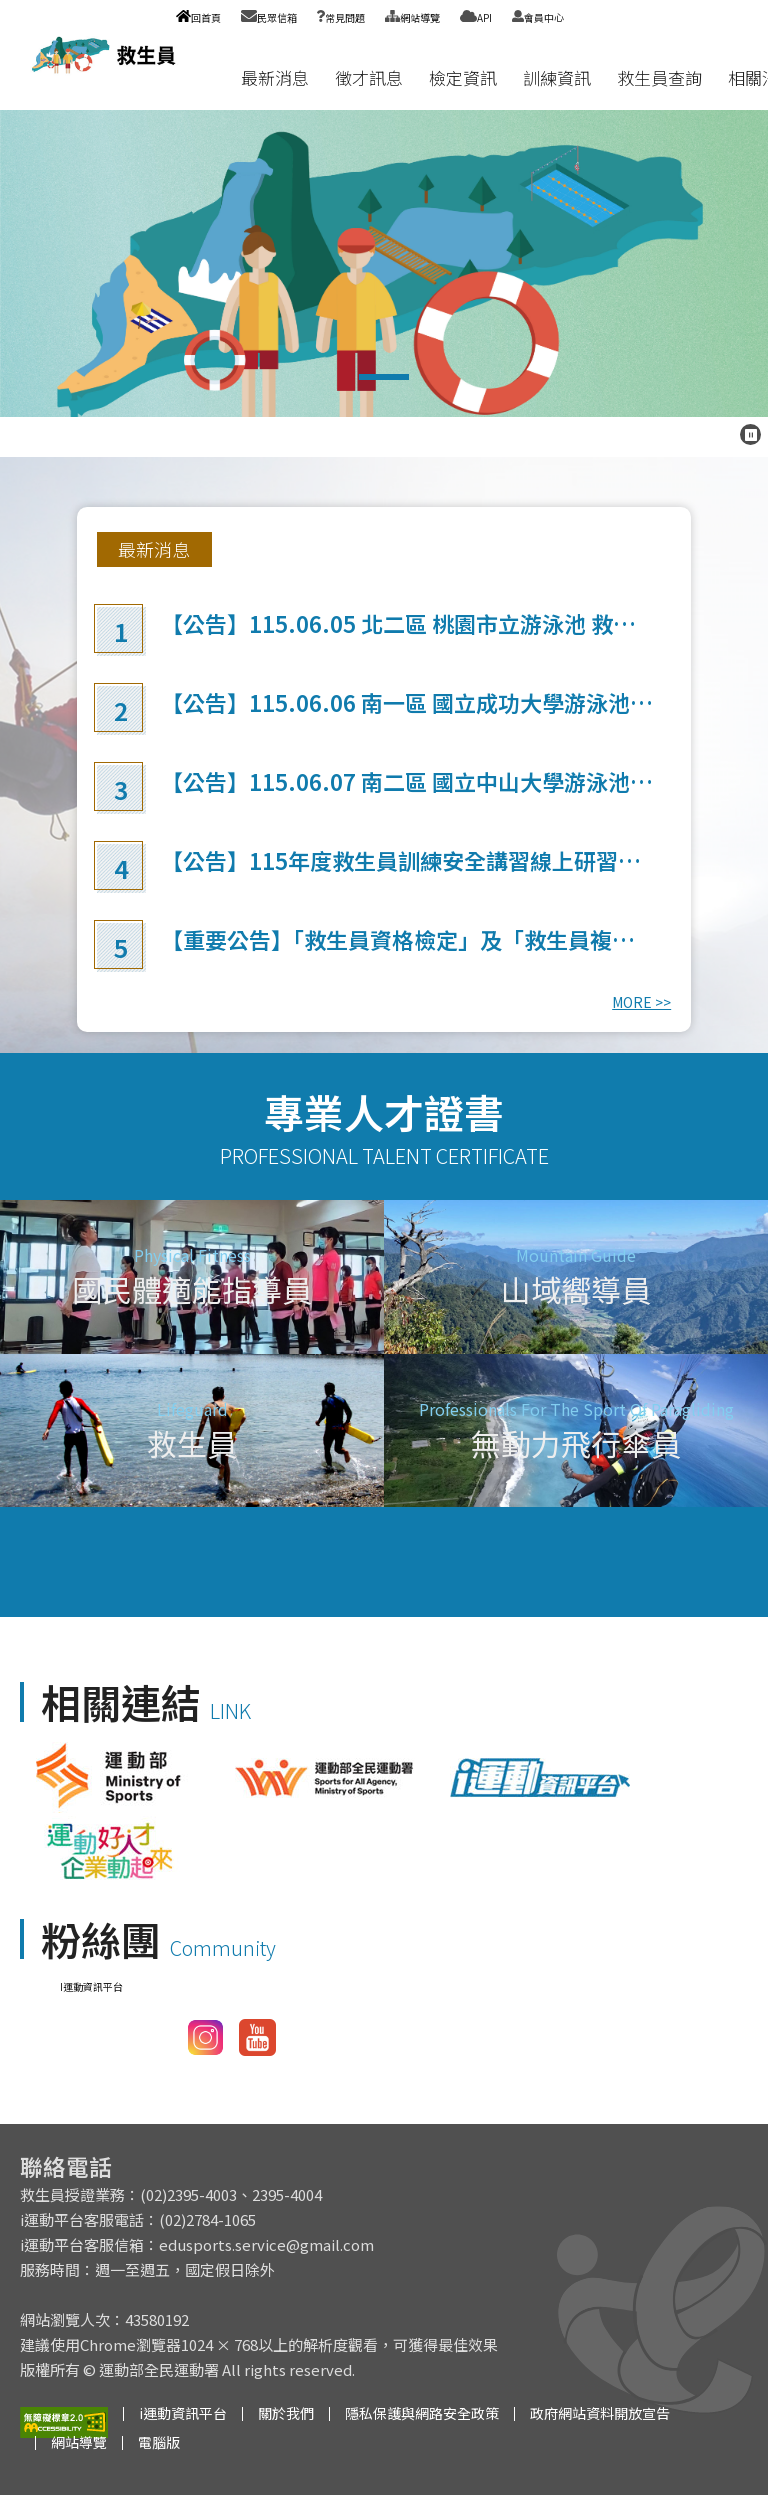  What do you see at coordinates (209, 77) in the screenshot?
I see `:::` at bounding box center [209, 77].